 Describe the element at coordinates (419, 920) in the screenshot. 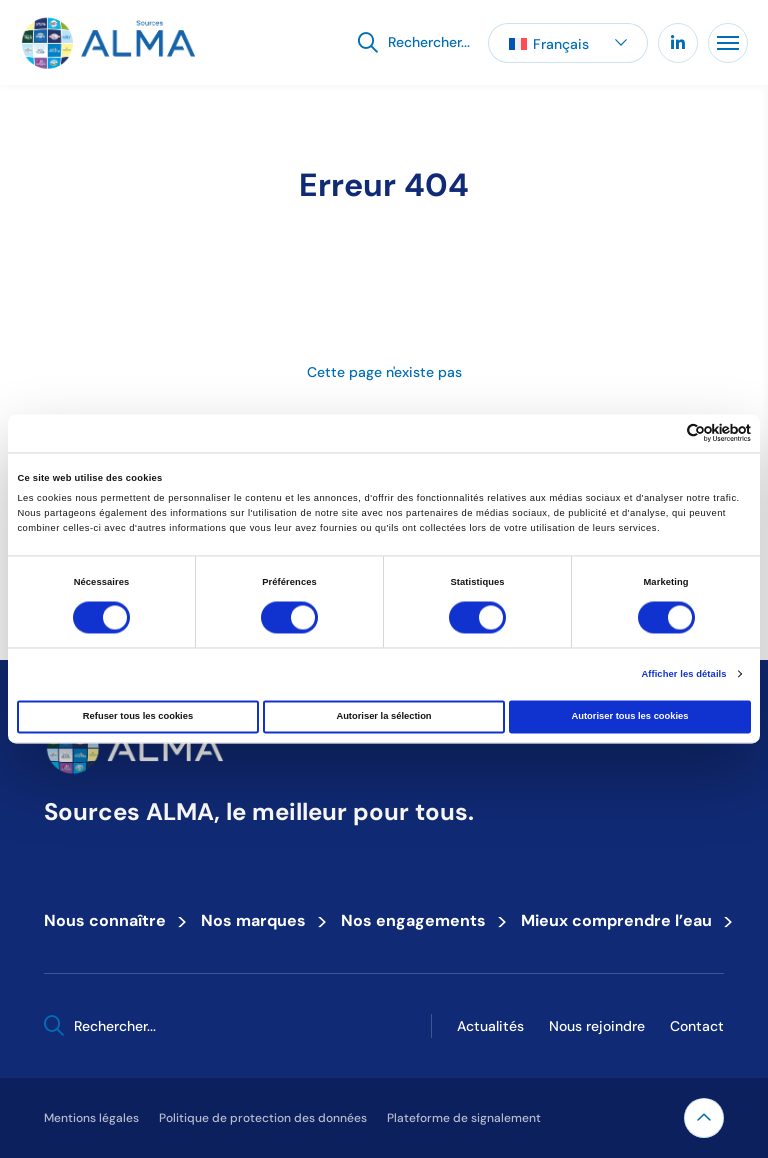

I see `Nos engagements` at that location.